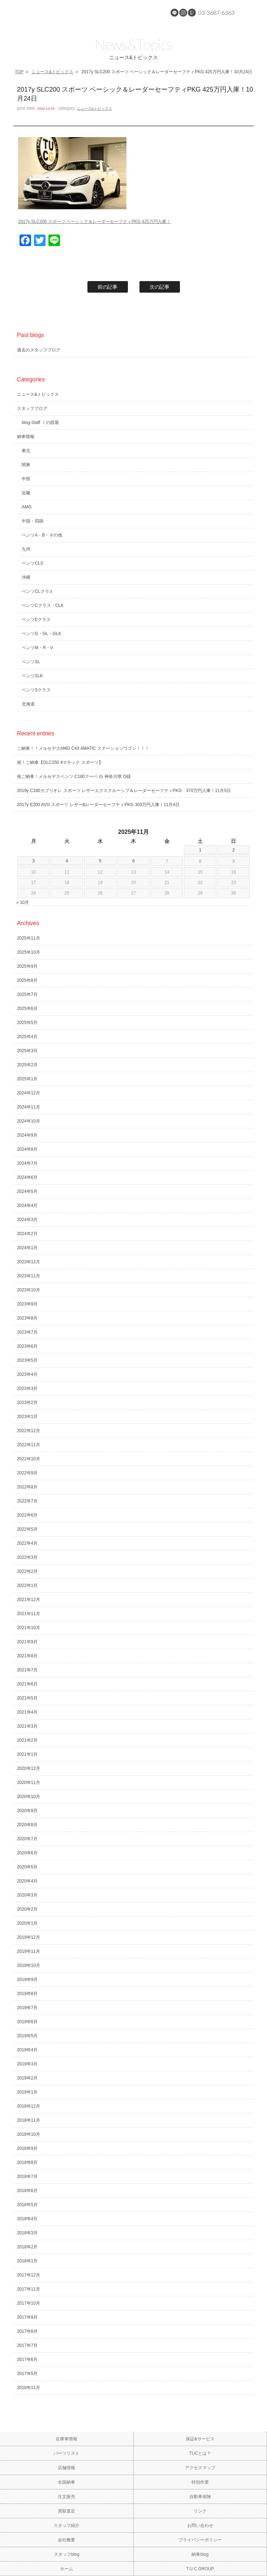 The image size is (267, 2576). What do you see at coordinates (28, 1782) in the screenshot?
I see `2020年11月` at bounding box center [28, 1782].